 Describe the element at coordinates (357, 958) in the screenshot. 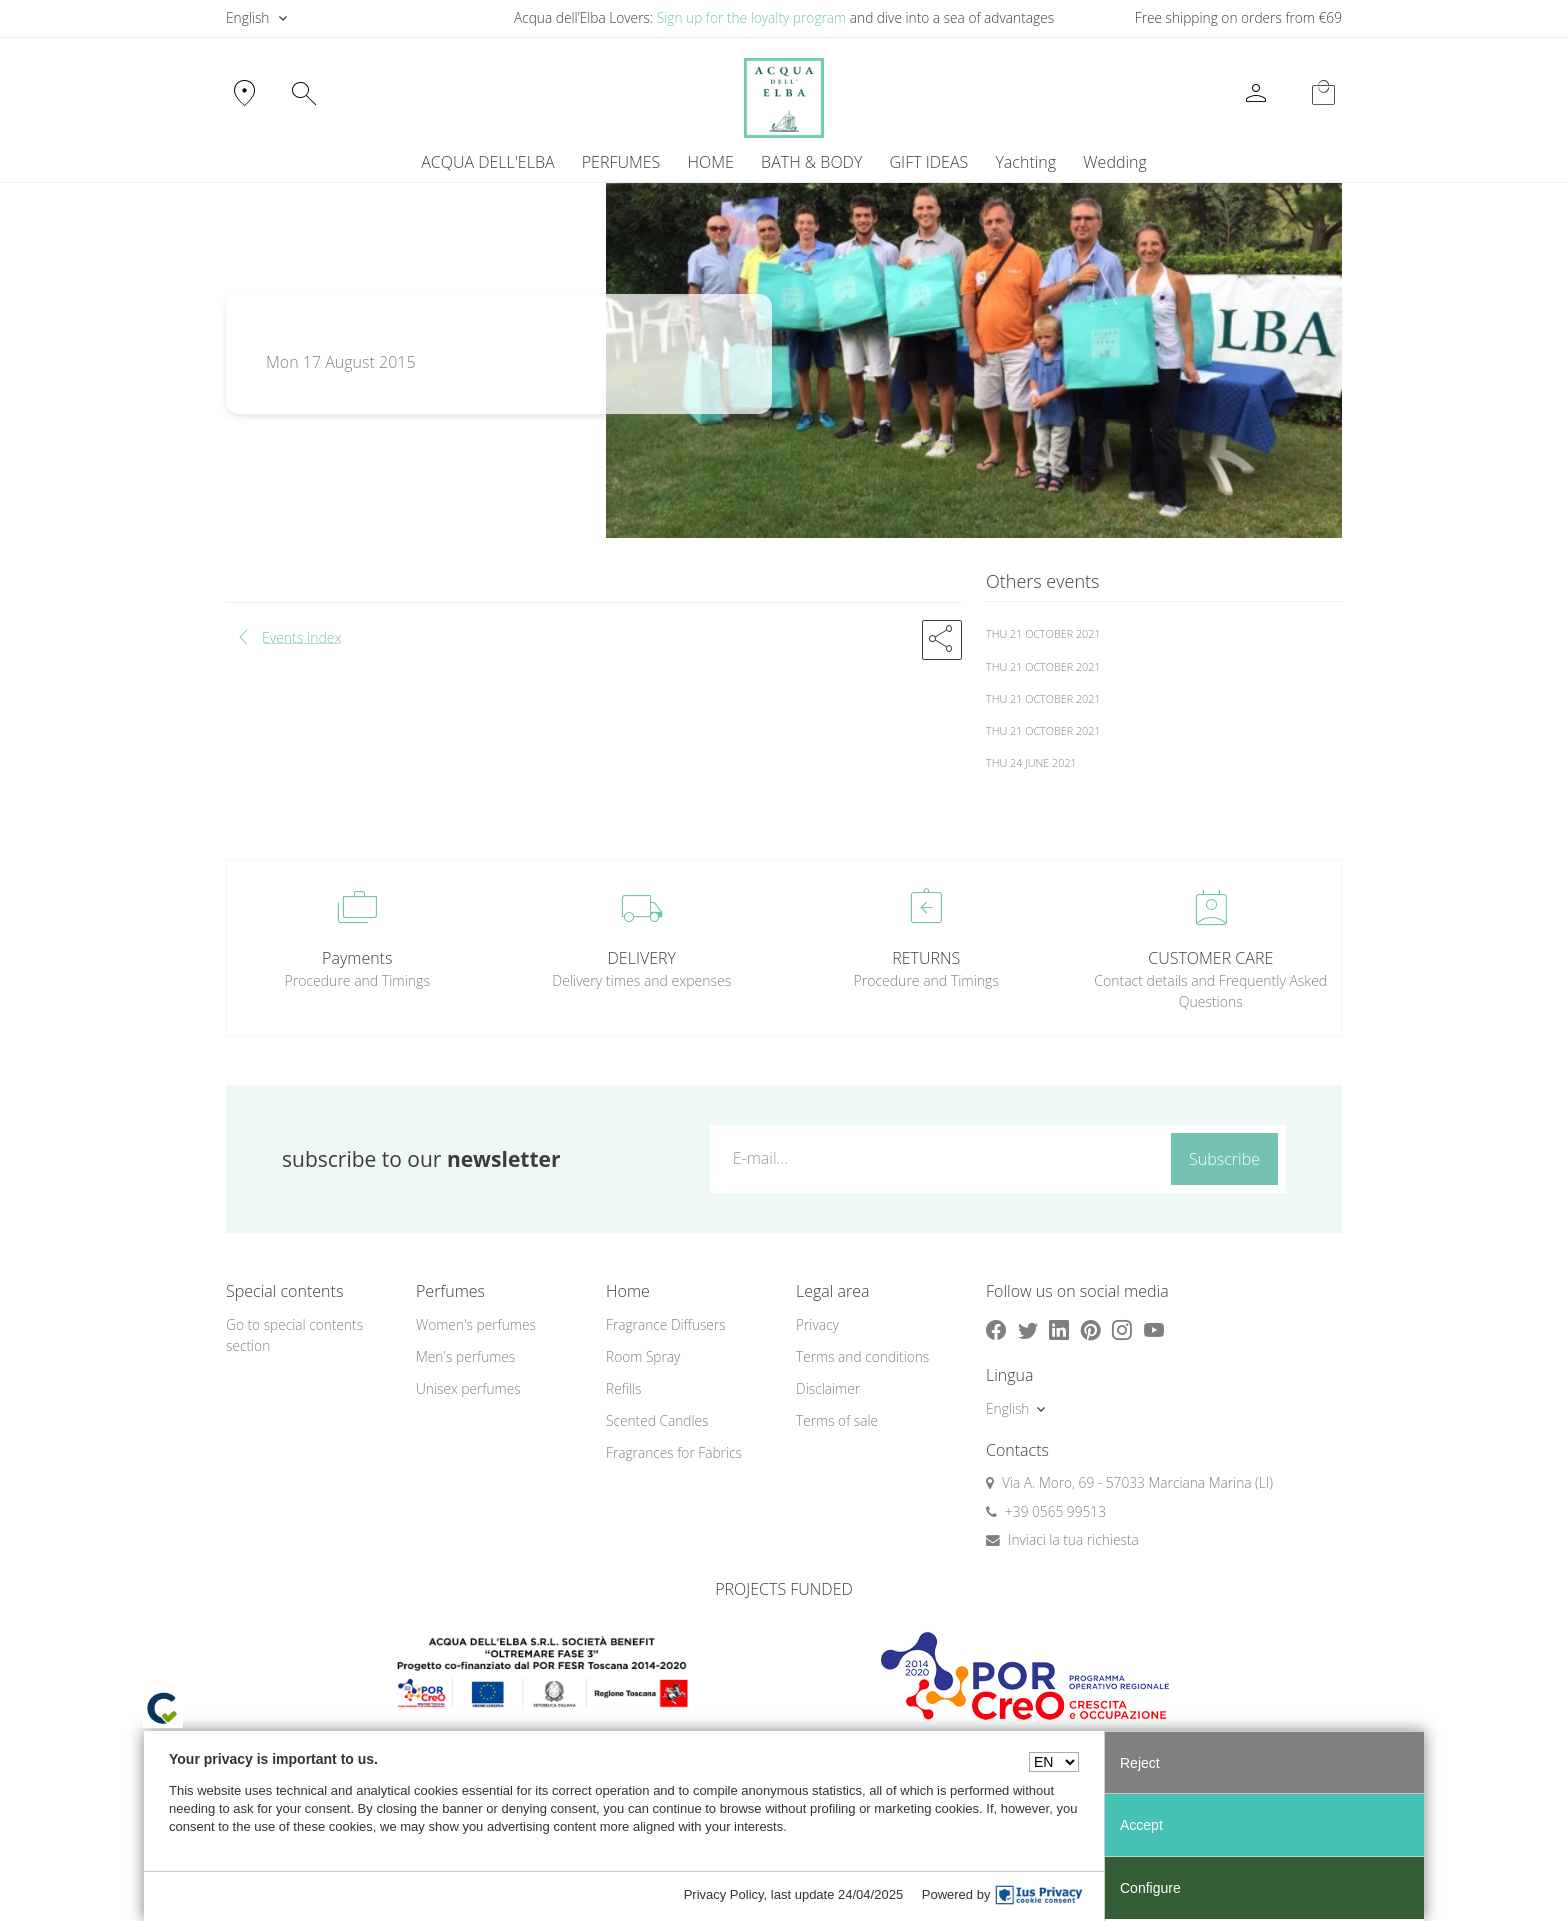

I see `Payments` at that location.